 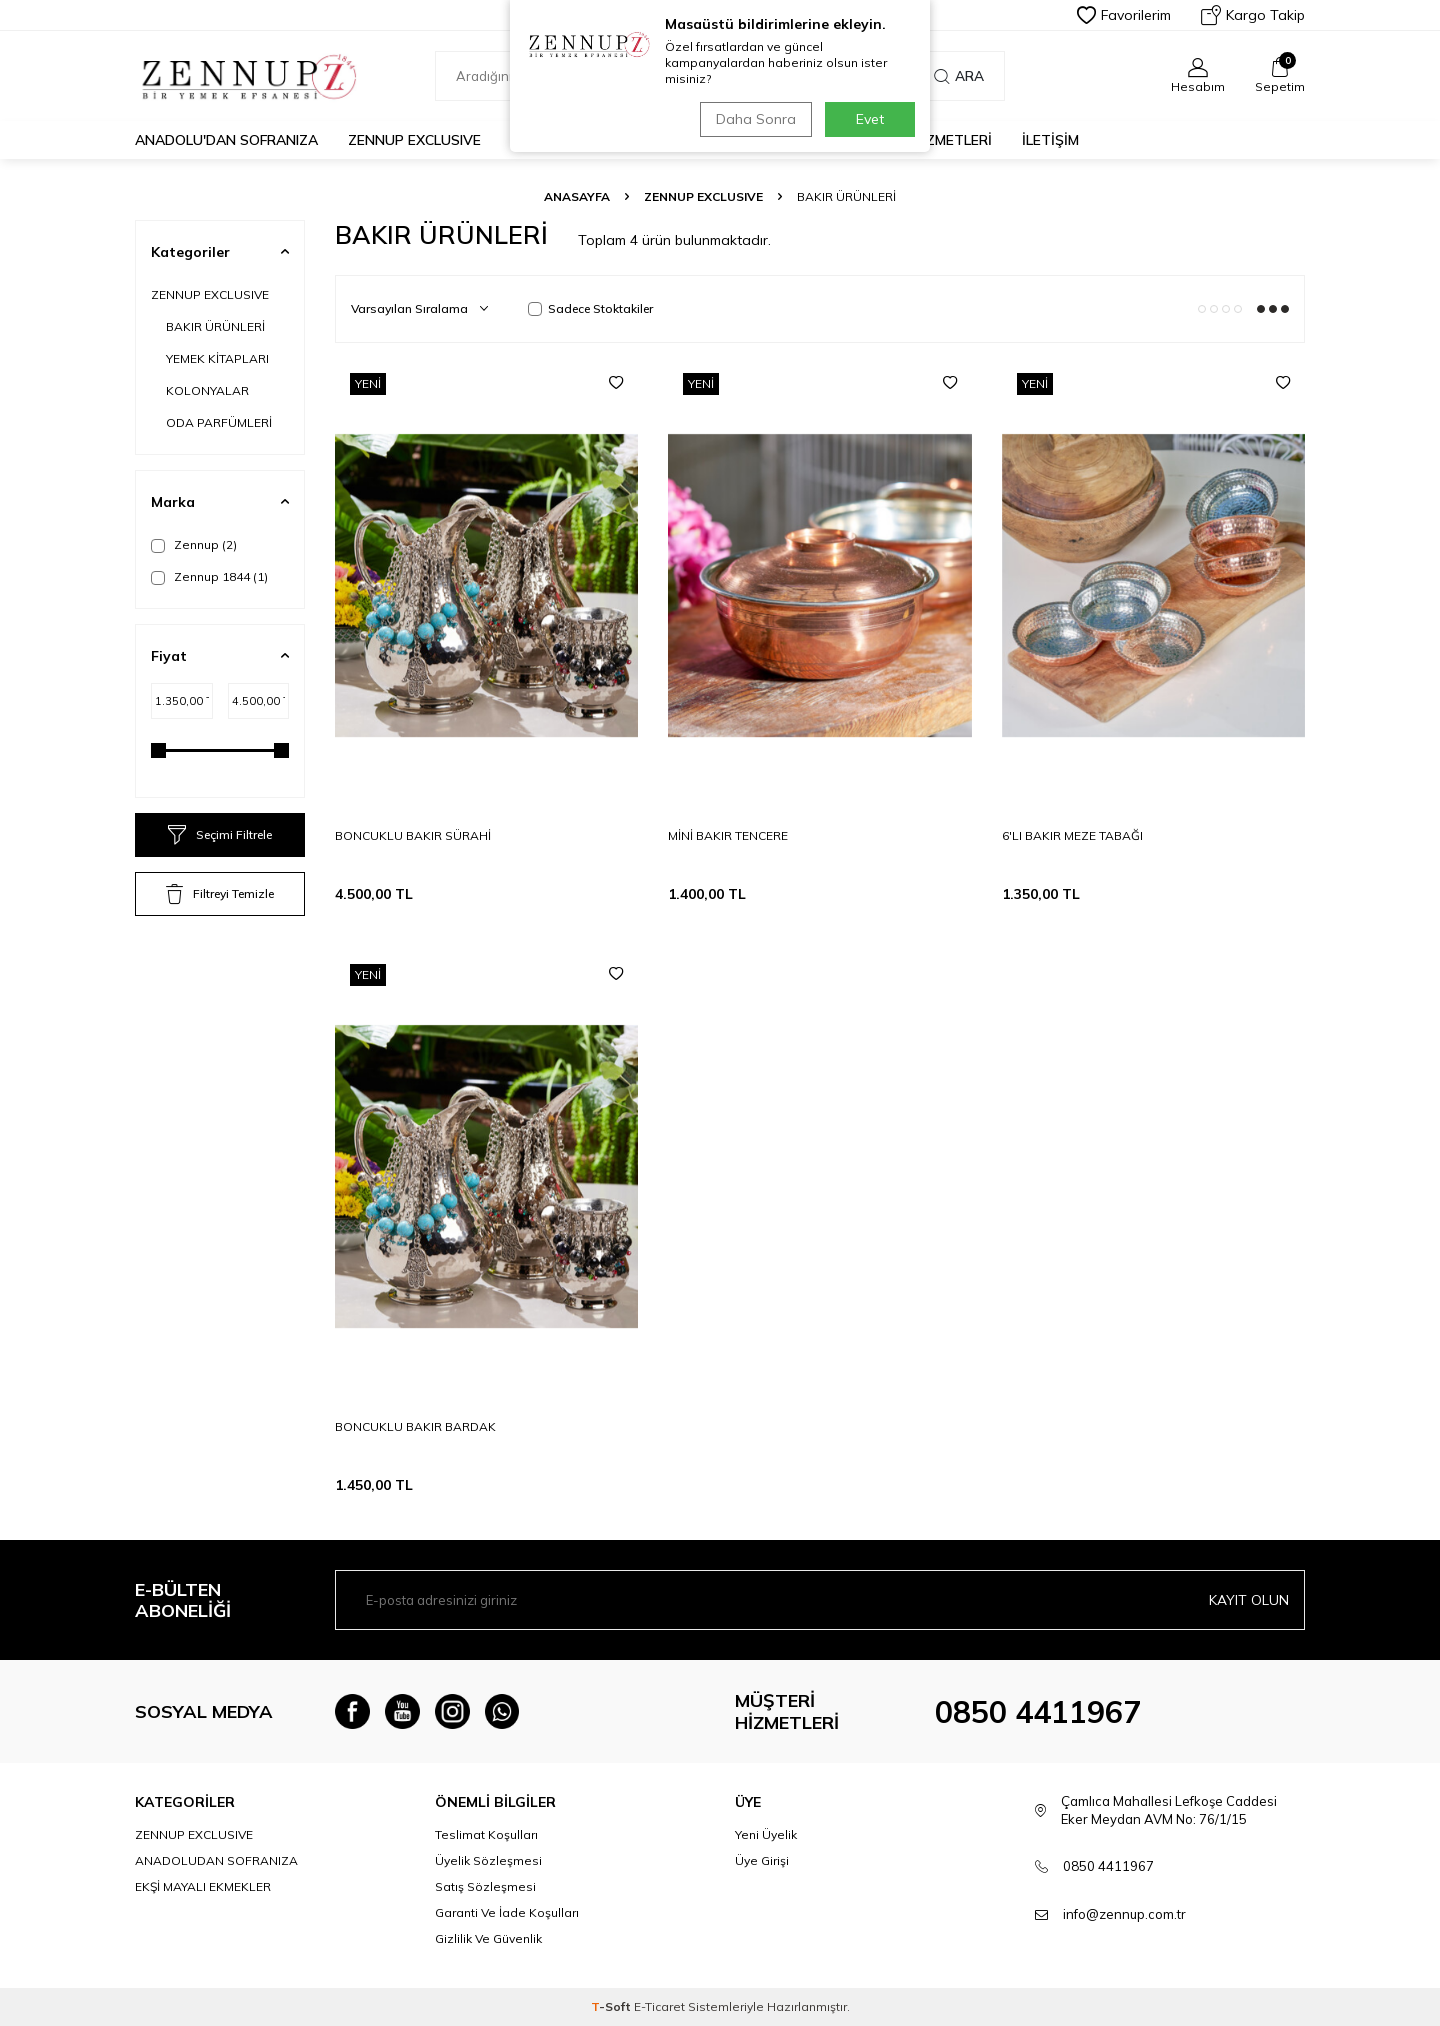 I want to click on BAKIR ÜRÜNLERİ, so click(x=215, y=326).